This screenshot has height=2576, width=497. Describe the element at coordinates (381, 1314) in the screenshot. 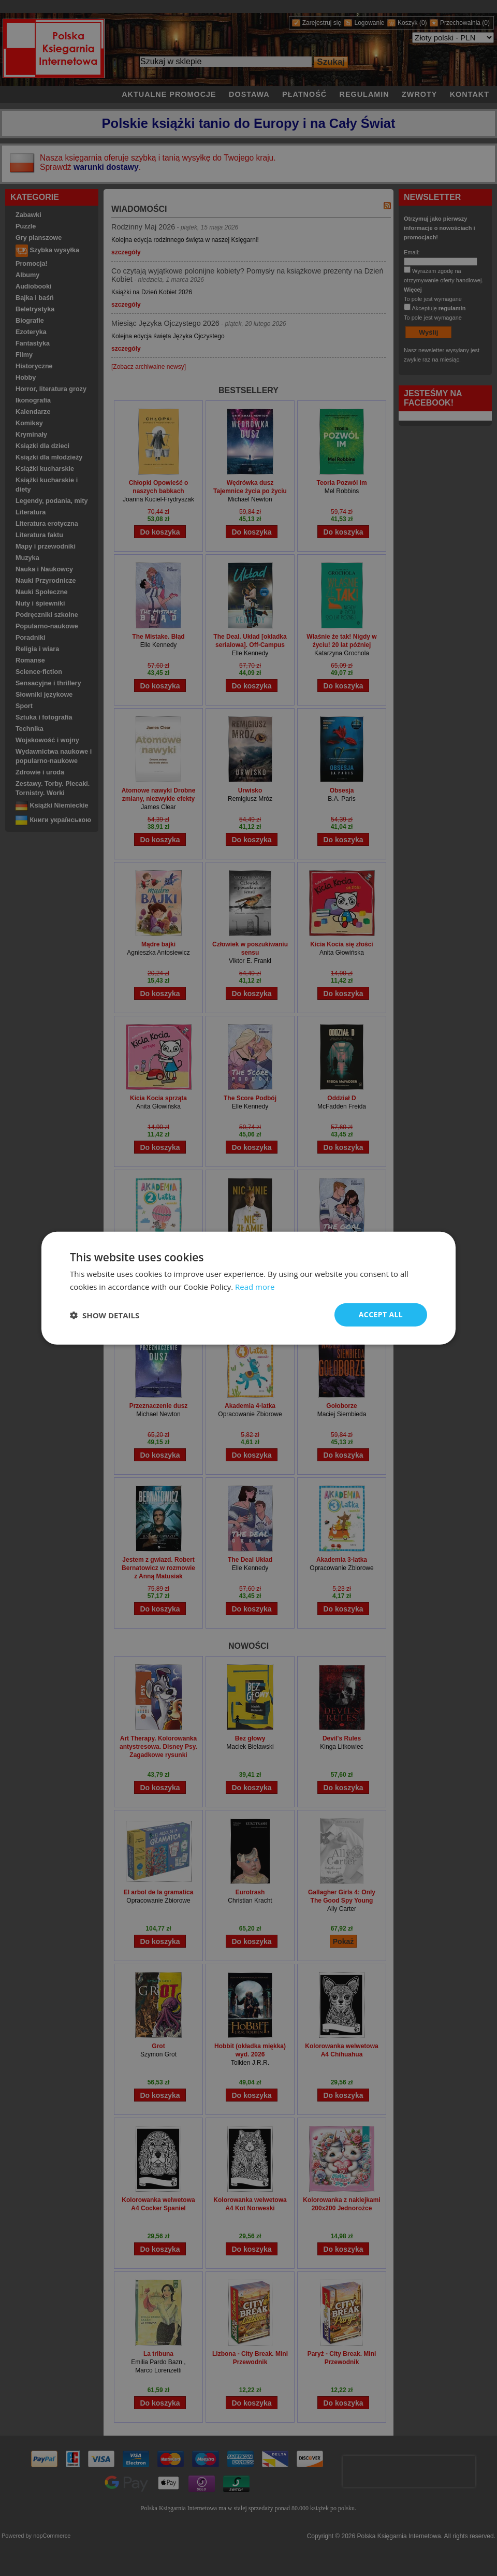

I see `Accept all [button]` at that location.